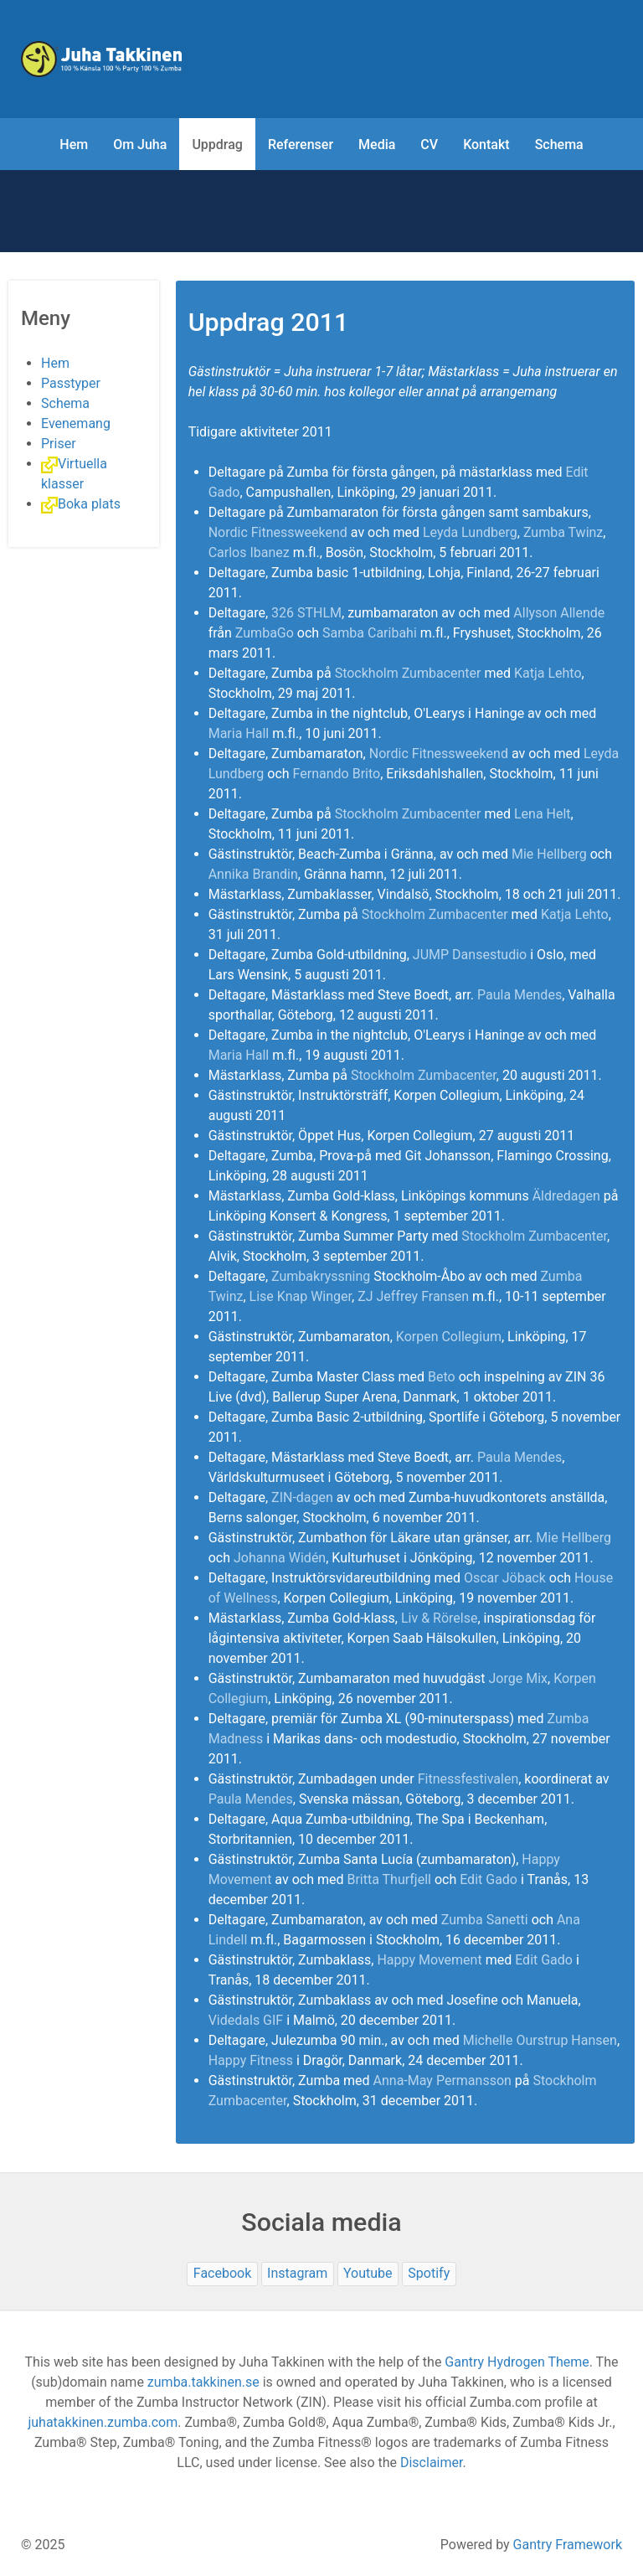 The image size is (643, 2576). I want to click on Schema, so click(65, 403).